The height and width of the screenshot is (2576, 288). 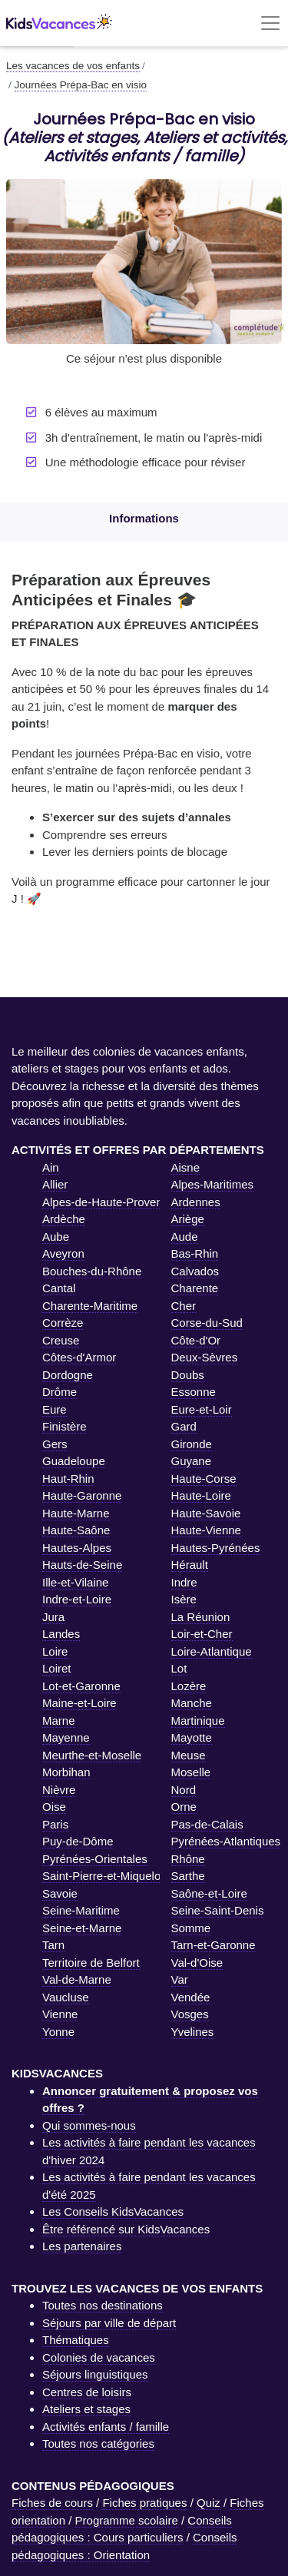 What do you see at coordinates (195, 1271) in the screenshot?
I see `Calvados` at bounding box center [195, 1271].